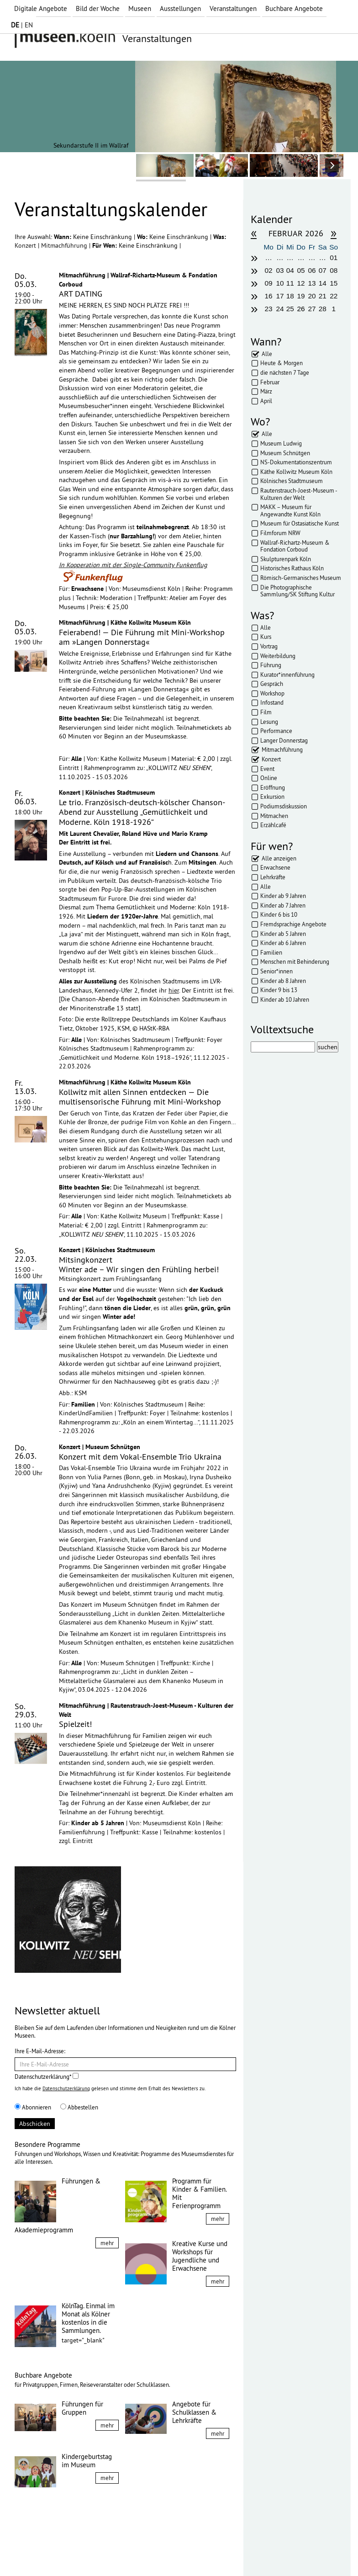  I want to click on 19, so click(301, 296).